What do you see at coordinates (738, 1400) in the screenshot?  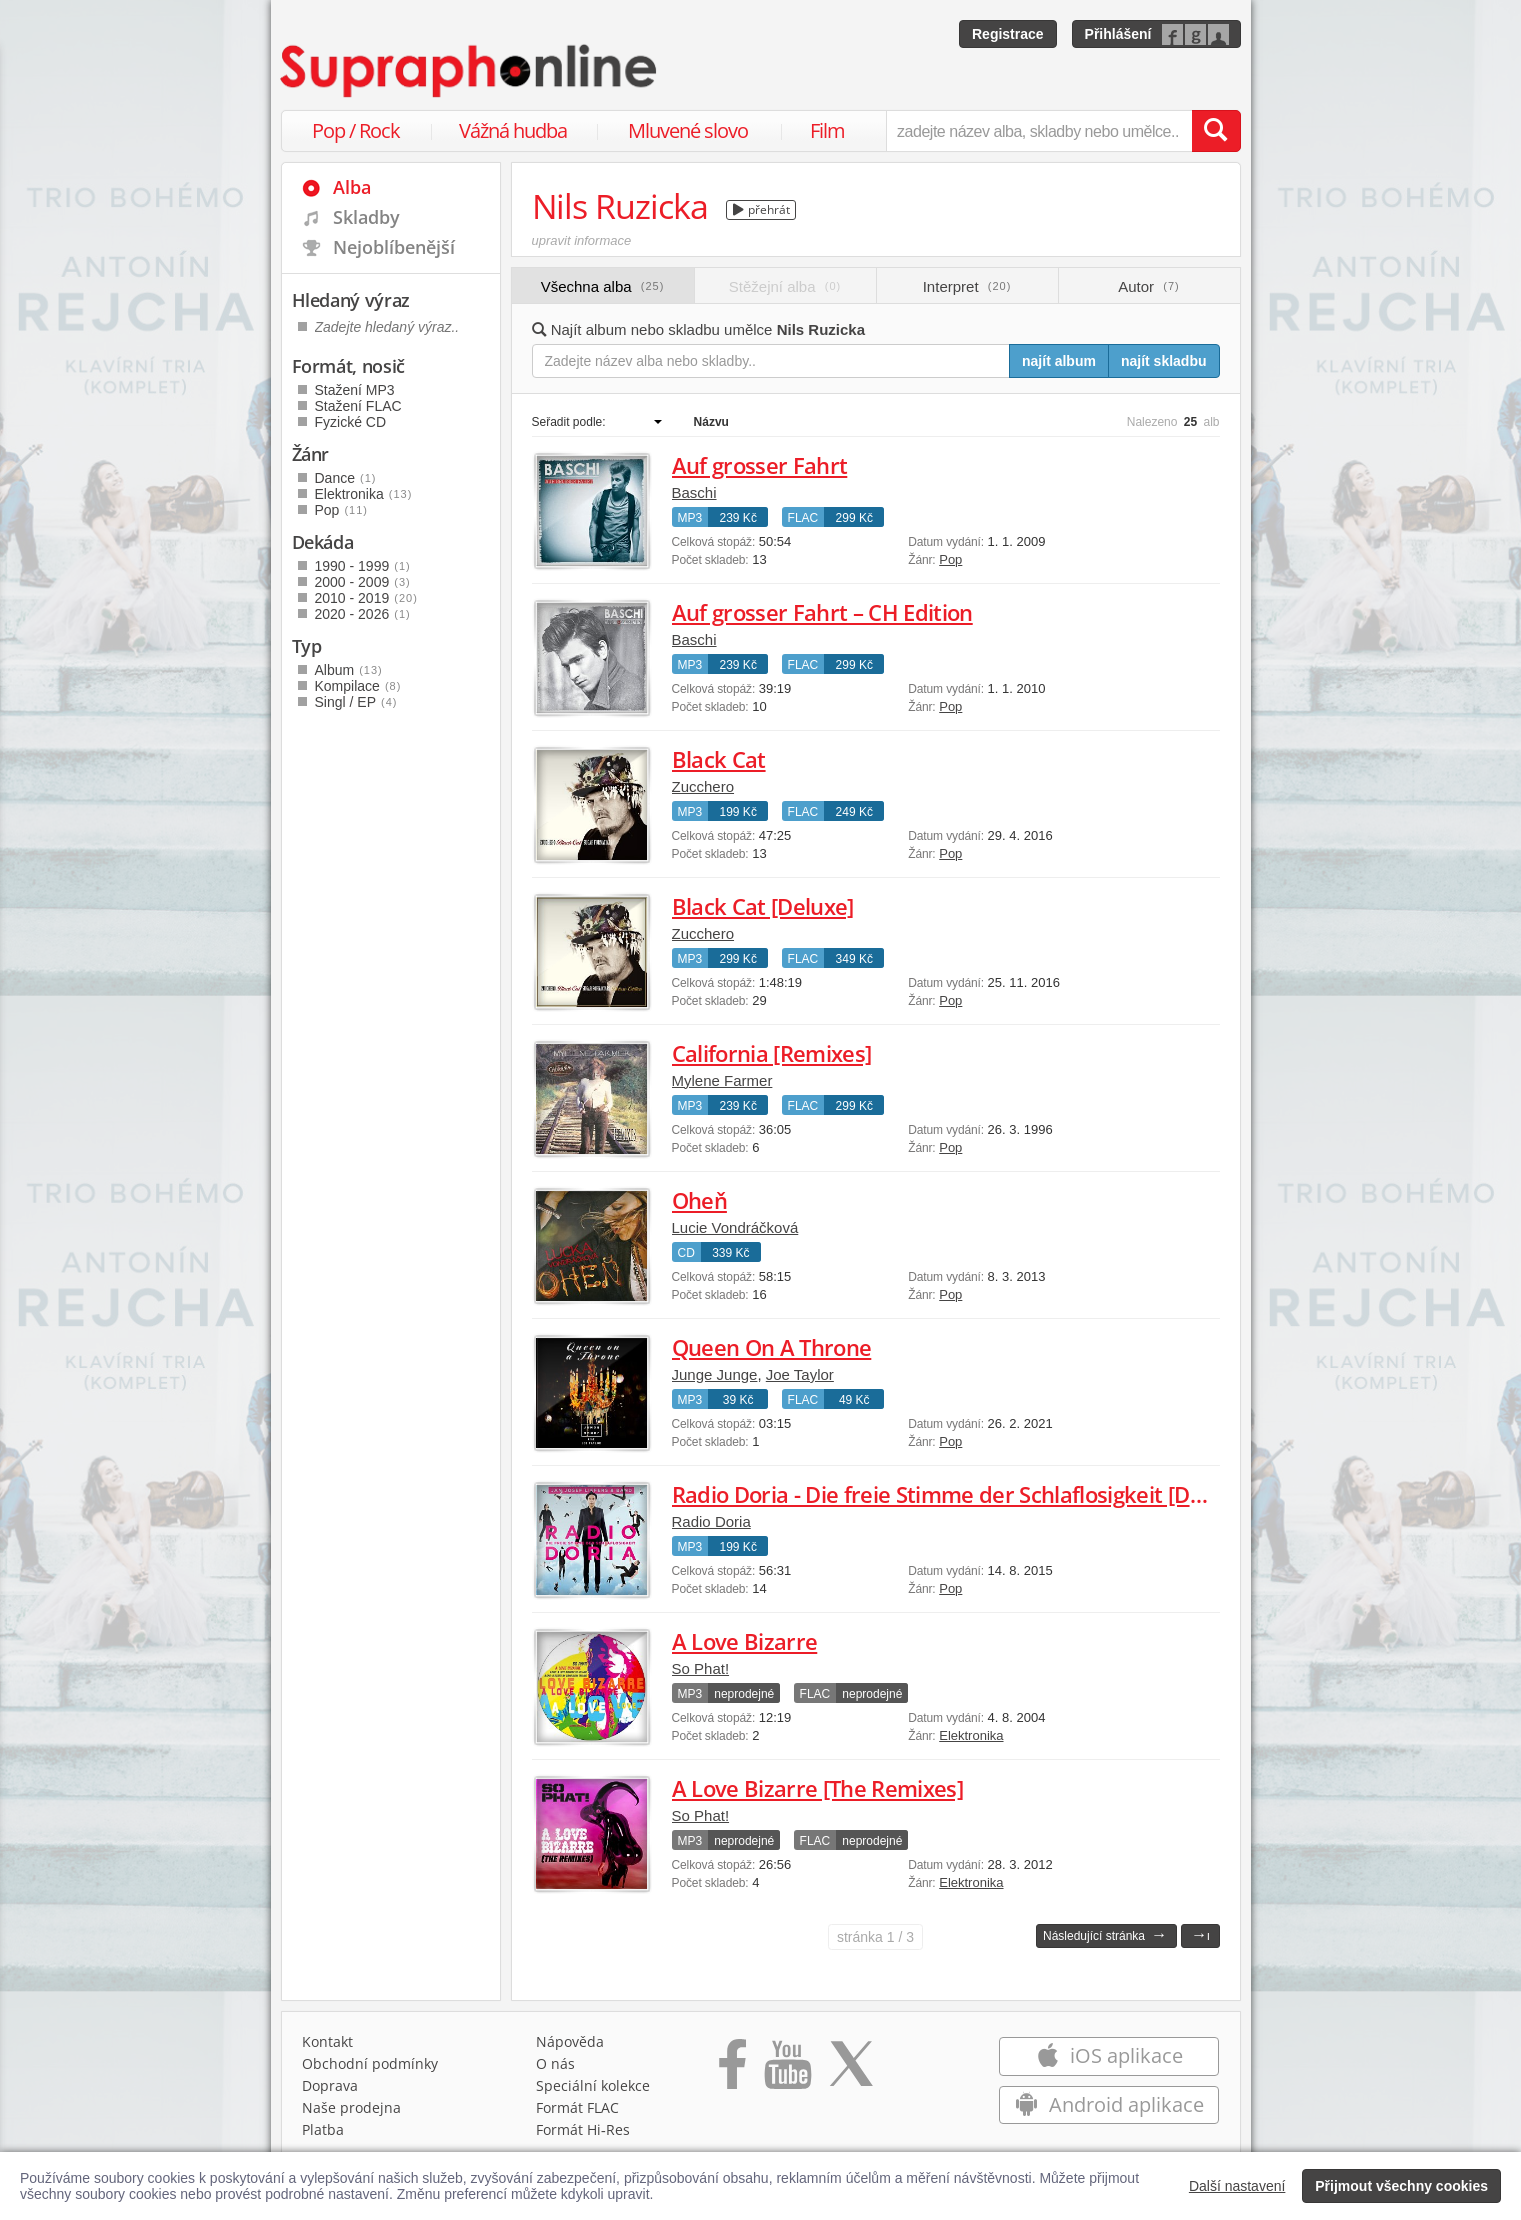 I see `39 Kč` at bounding box center [738, 1400].